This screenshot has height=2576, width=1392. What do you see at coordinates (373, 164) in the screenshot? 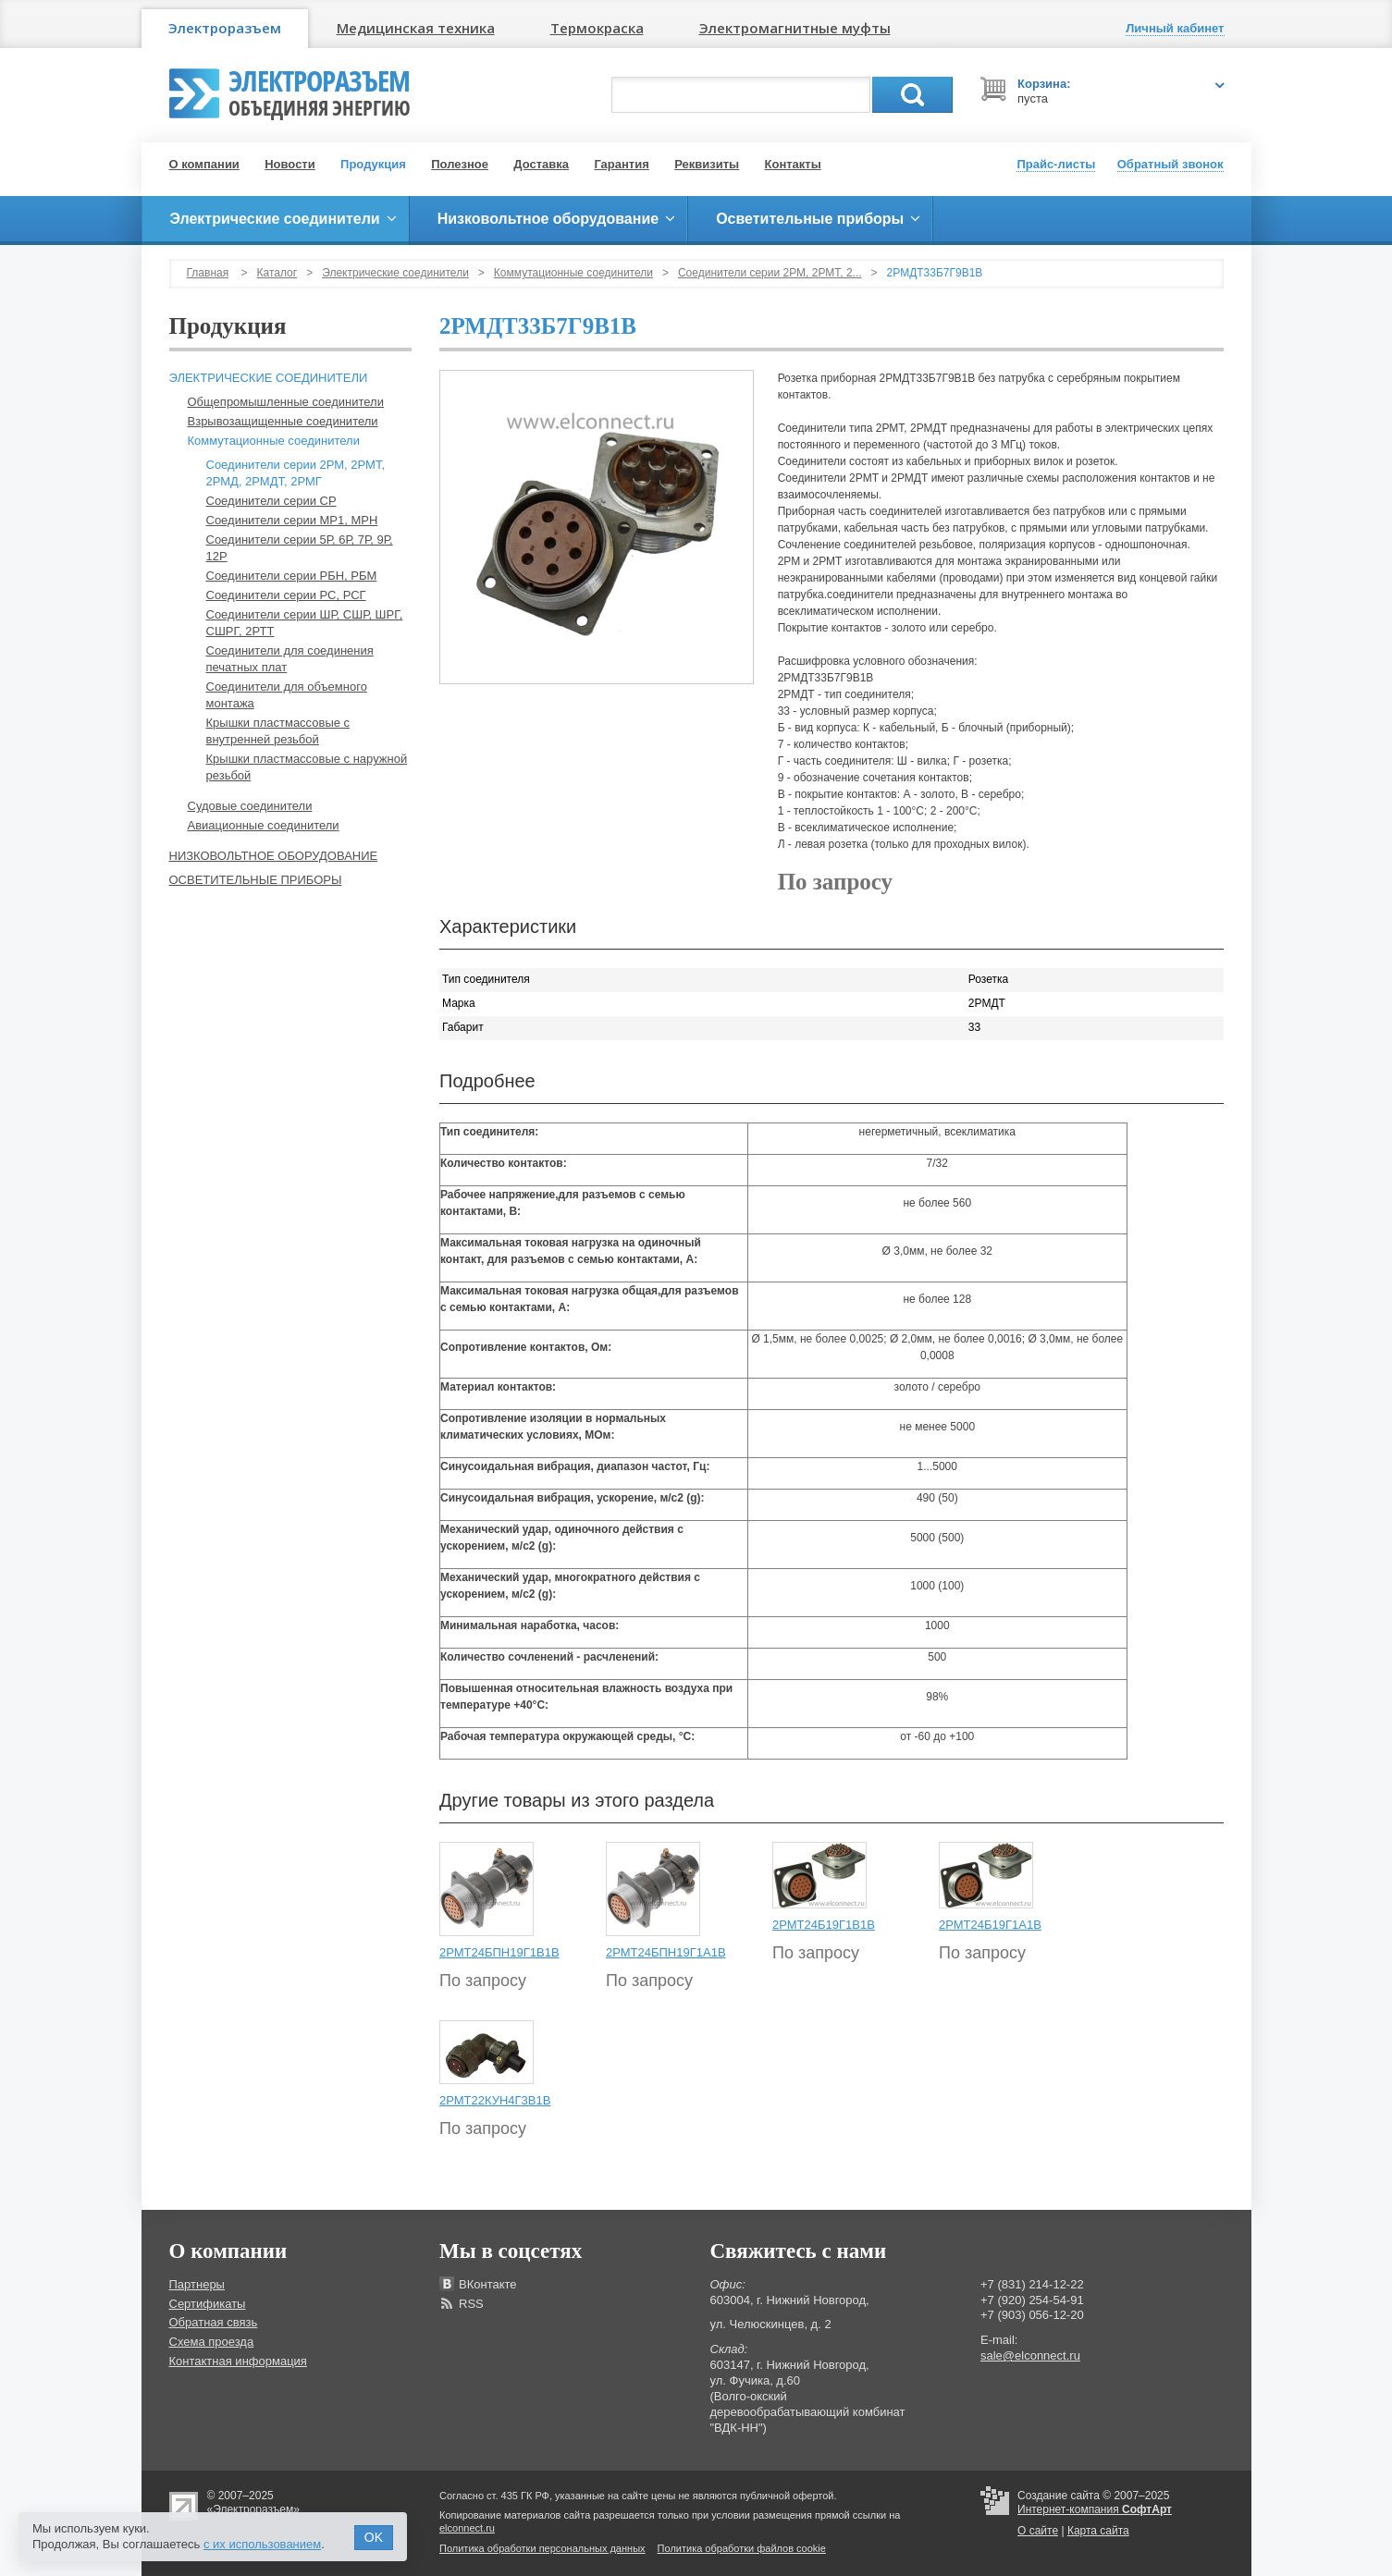
I see `Продукция` at bounding box center [373, 164].